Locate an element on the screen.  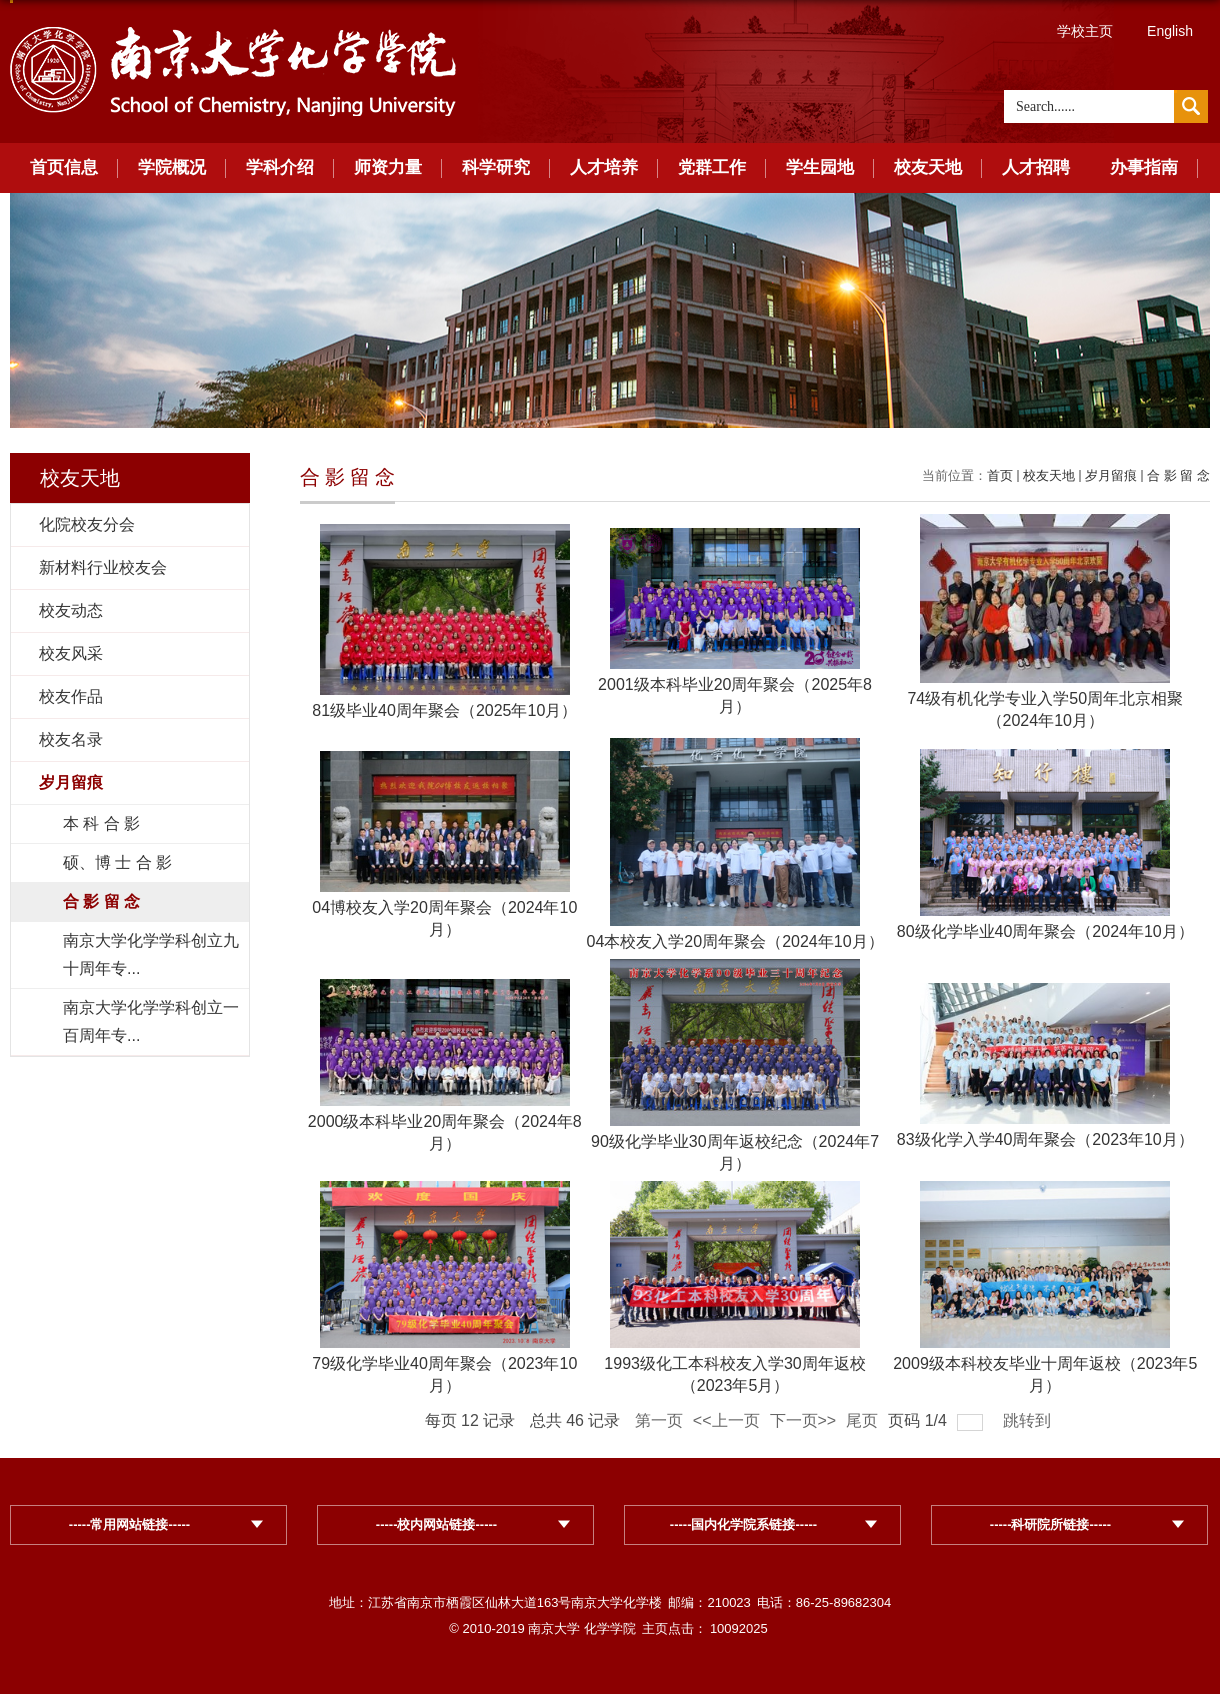
首页信息 is located at coordinates (64, 167).